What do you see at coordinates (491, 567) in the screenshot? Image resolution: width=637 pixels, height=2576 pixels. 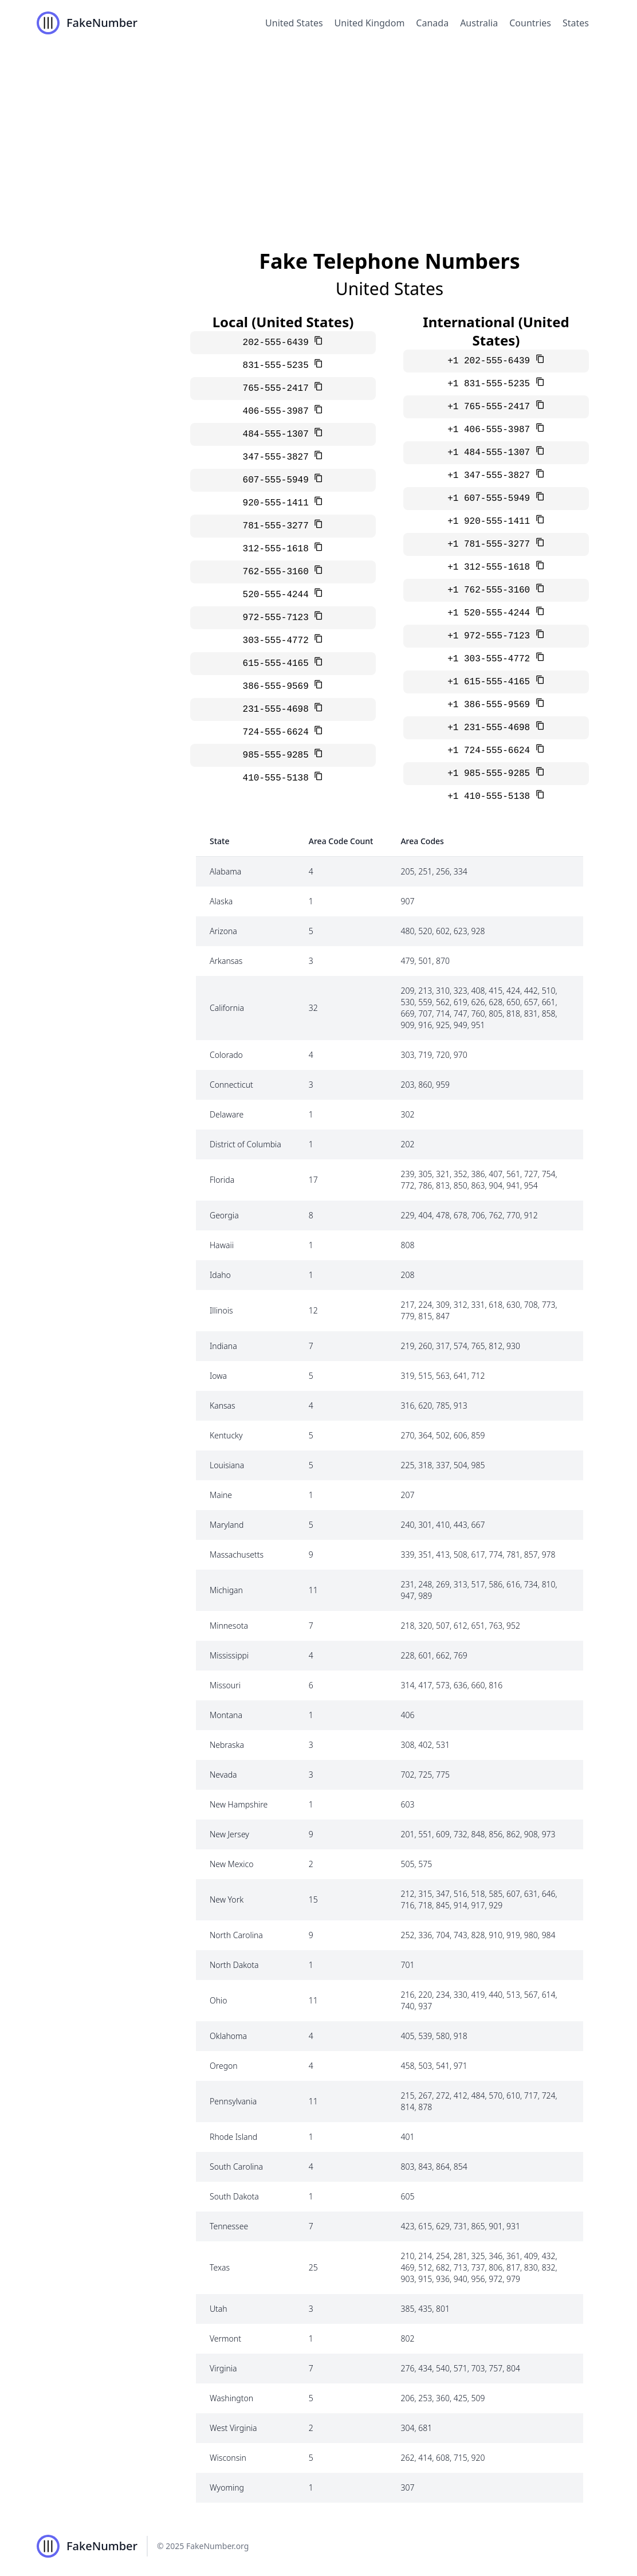 I see `+1 312-555-1618` at bounding box center [491, 567].